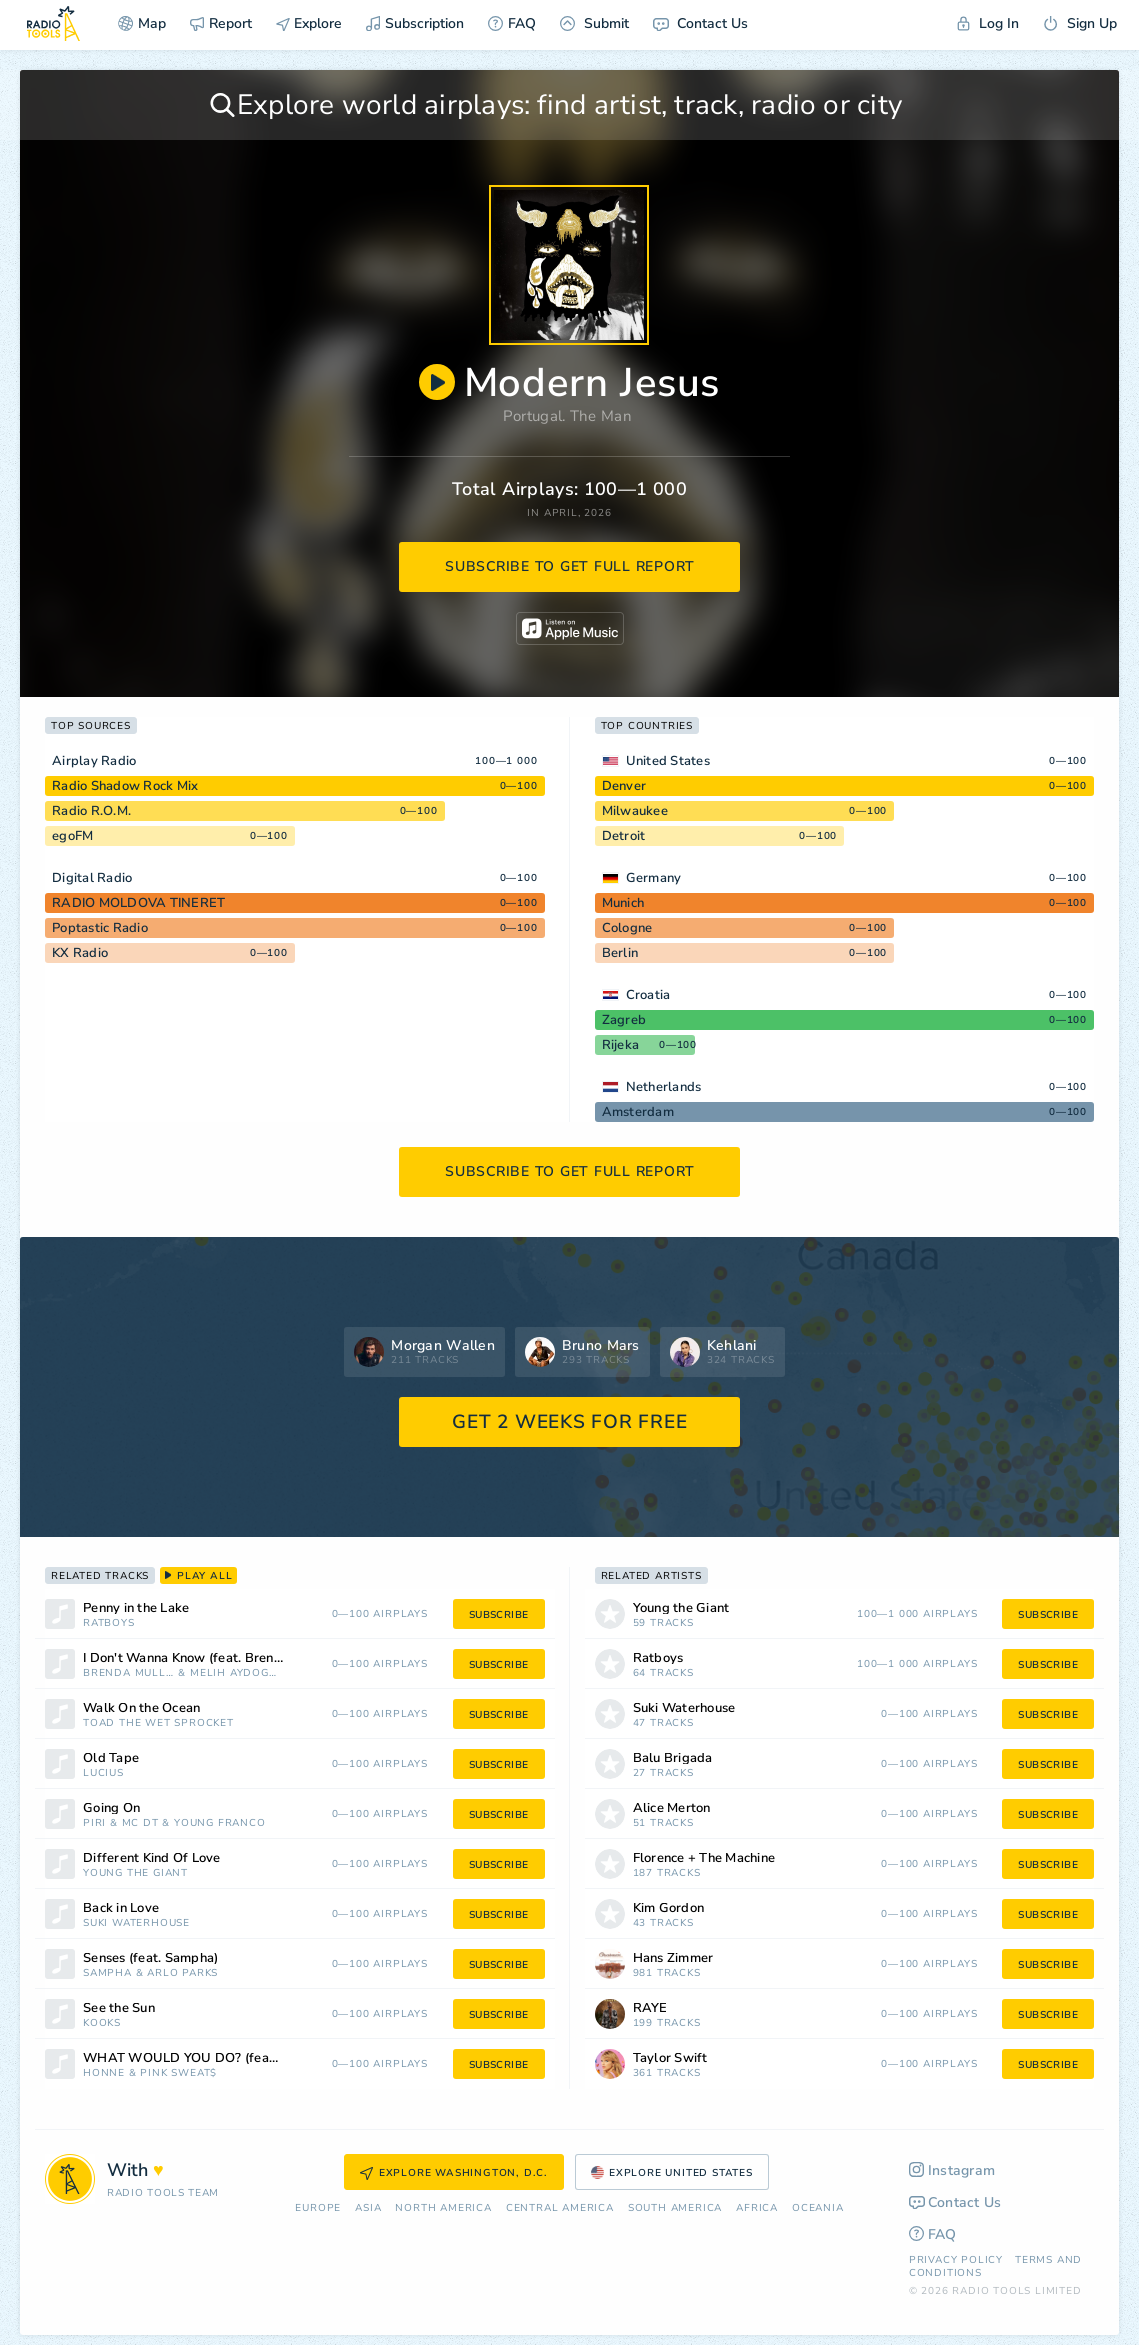 The width and height of the screenshot is (1139, 2345). I want to click on Berlin, so click(620, 953).